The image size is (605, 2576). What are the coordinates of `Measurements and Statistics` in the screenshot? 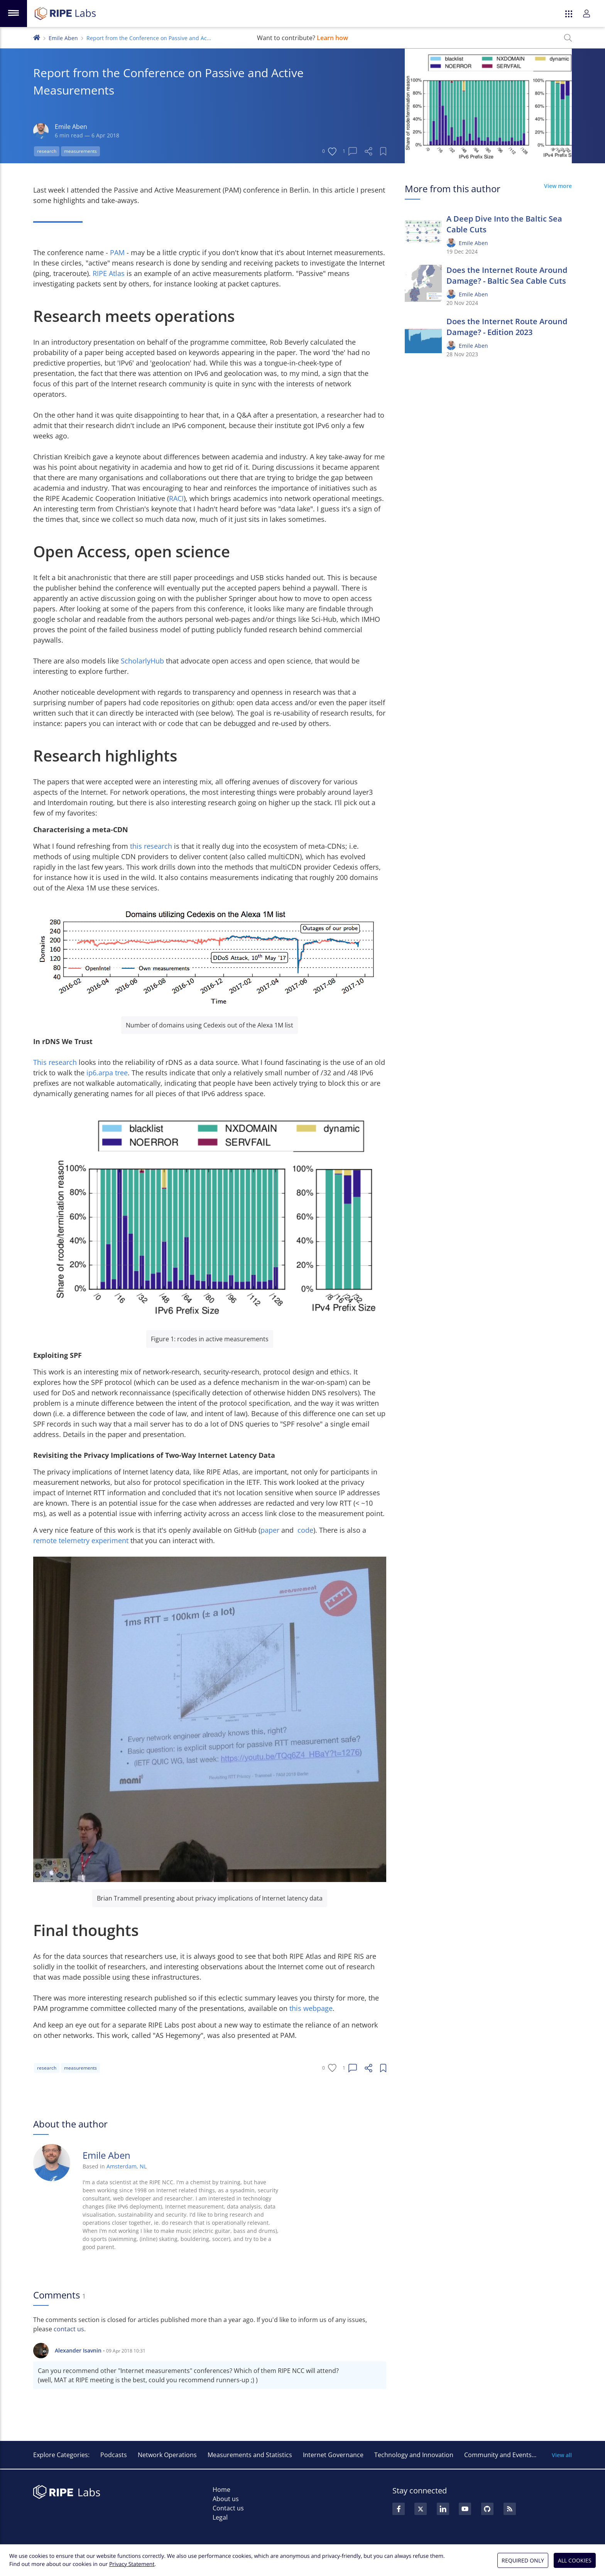 It's located at (250, 2455).